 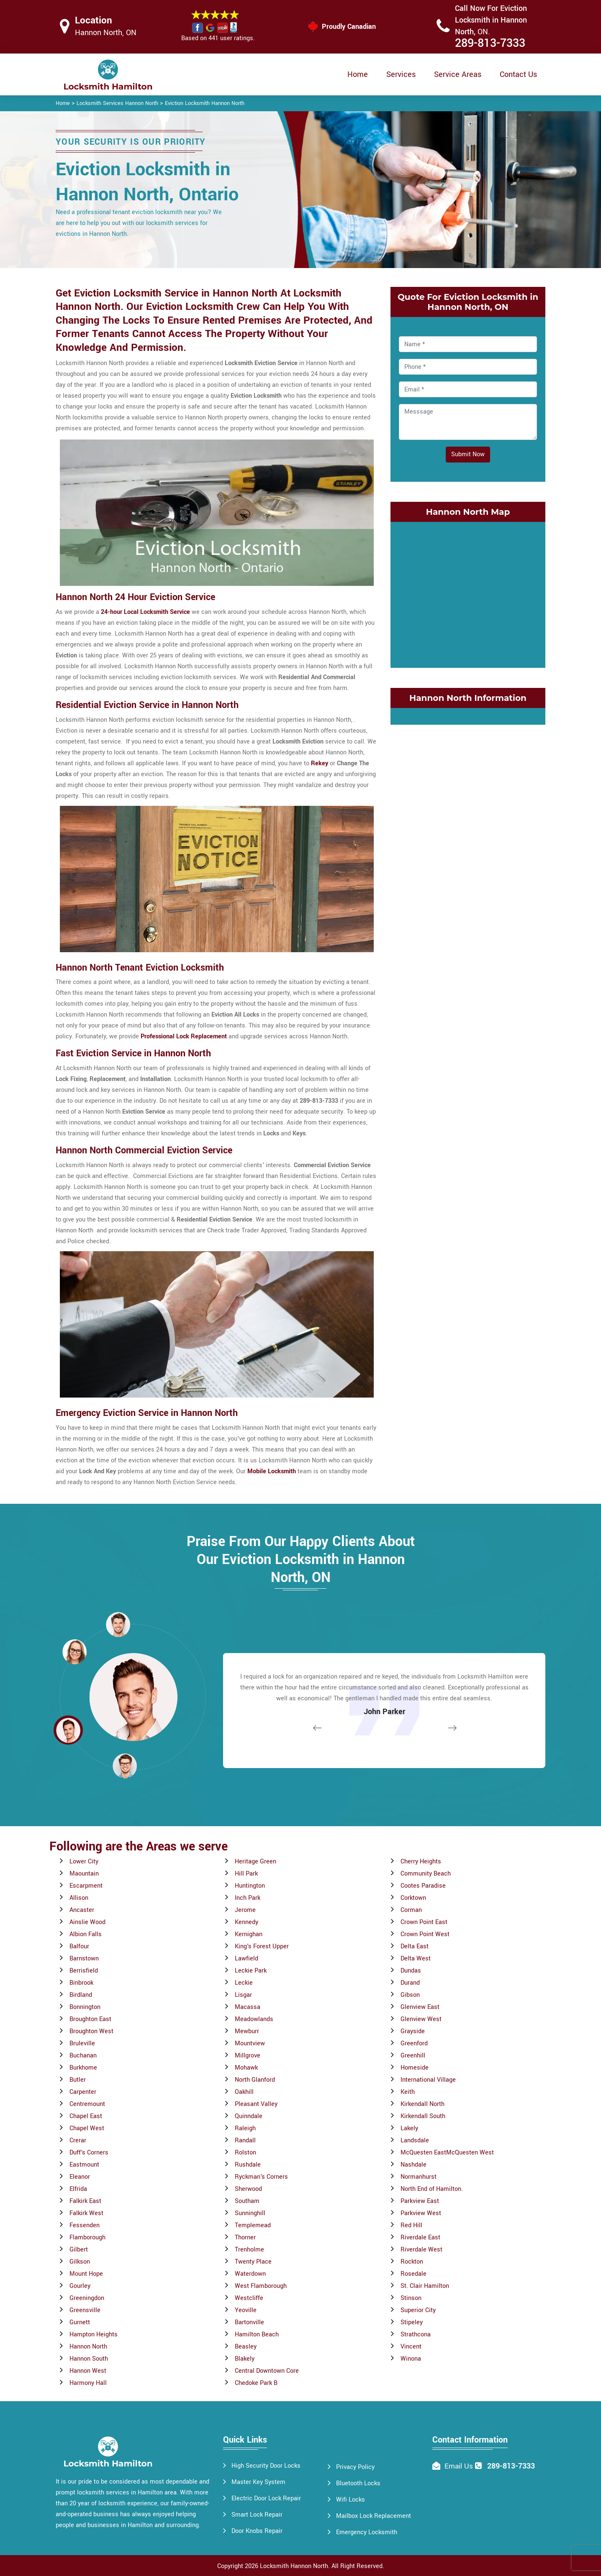 What do you see at coordinates (247, 2007) in the screenshot?
I see `Macassa` at bounding box center [247, 2007].